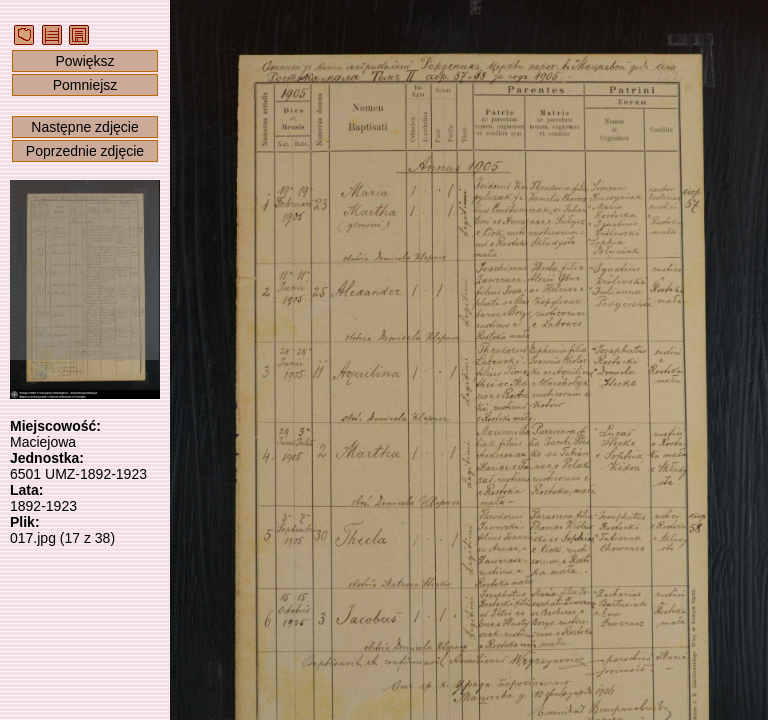  I want to click on Następne zdjęcie, so click(84, 127).